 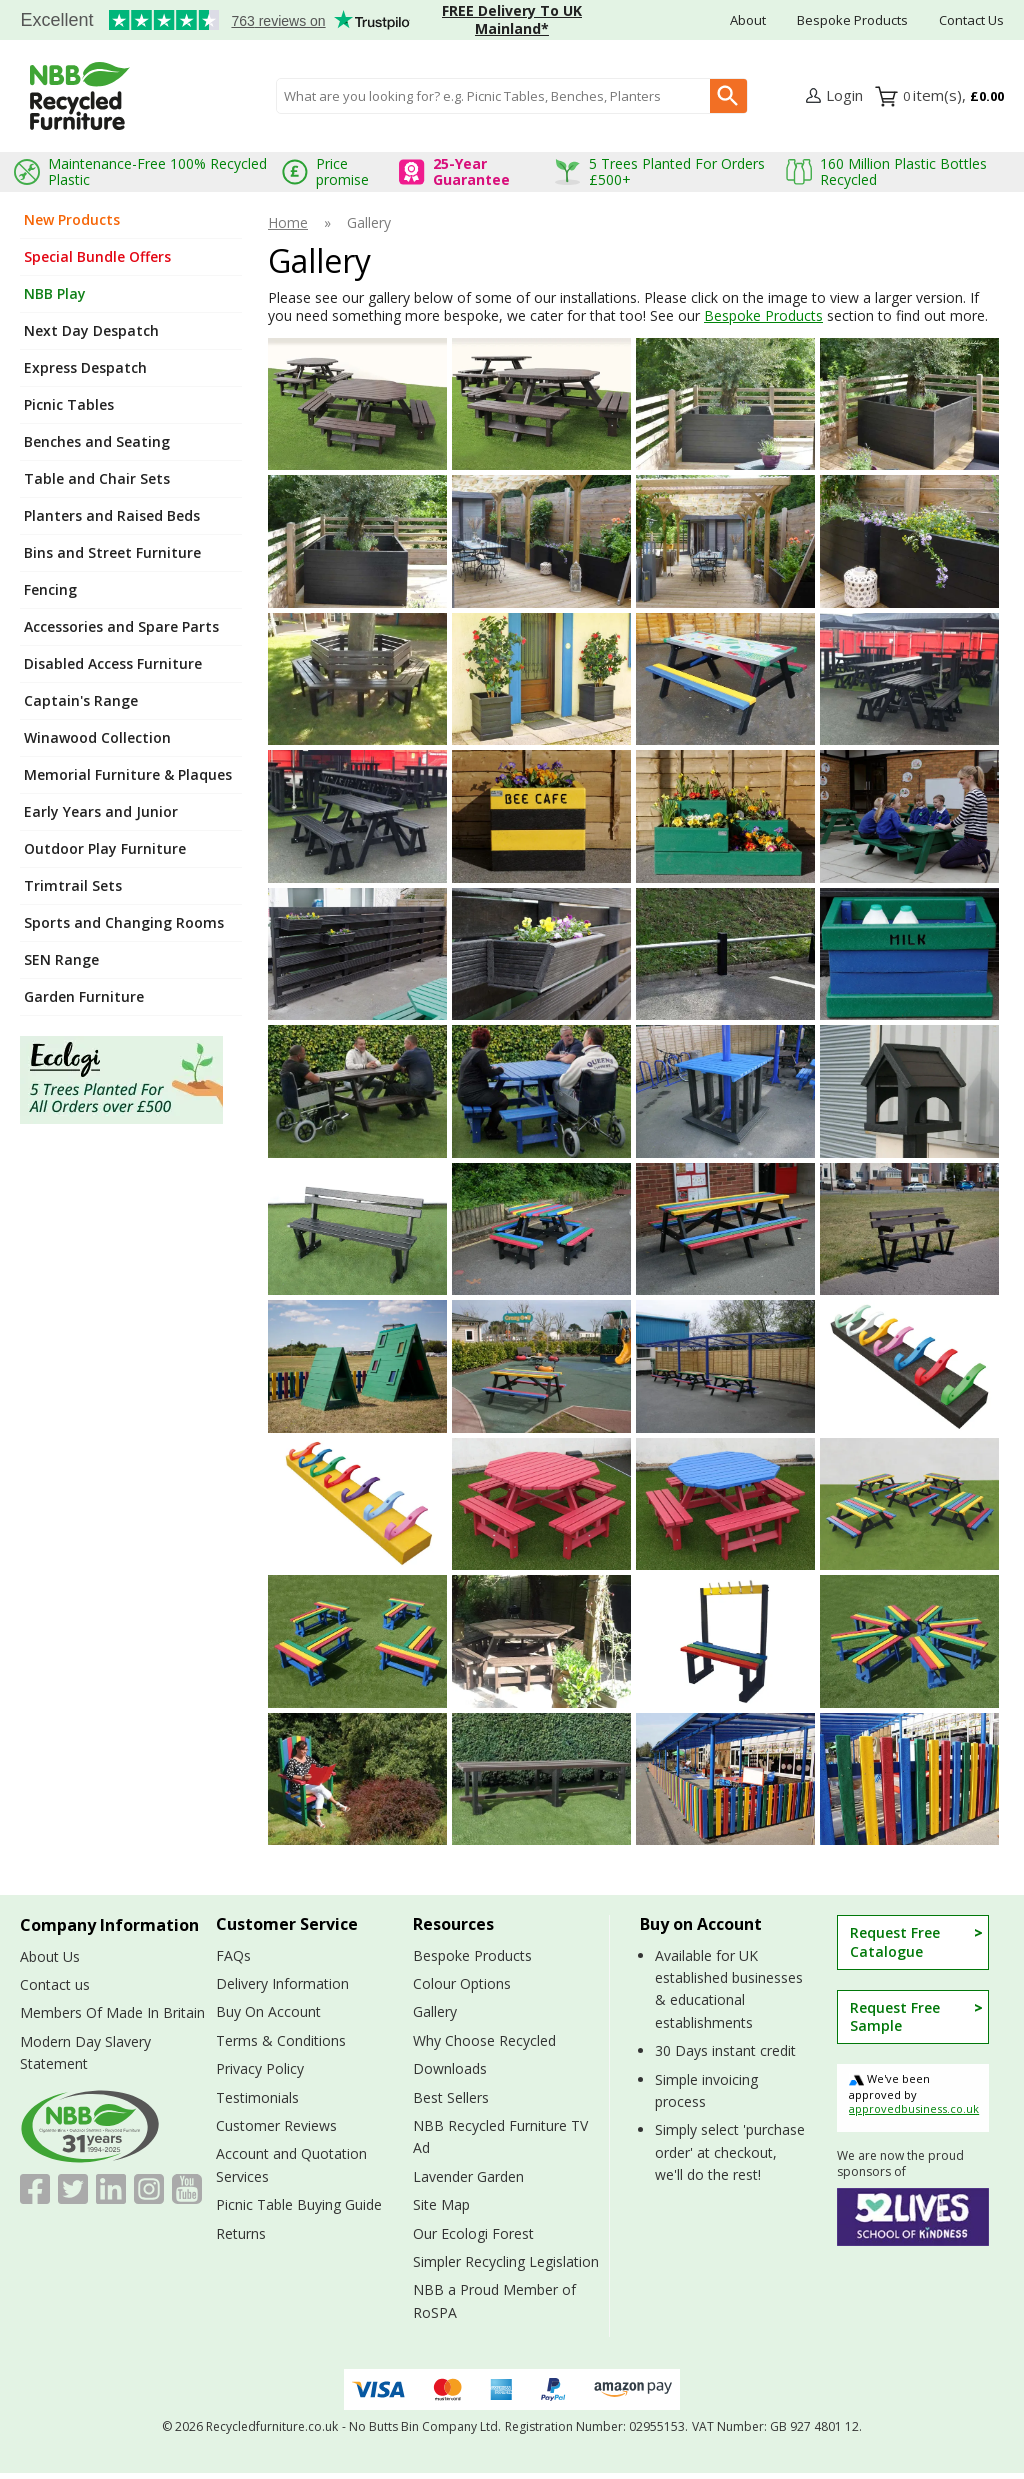 What do you see at coordinates (61, 959) in the screenshot?
I see `SEN Range` at bounding box center [61, 959].